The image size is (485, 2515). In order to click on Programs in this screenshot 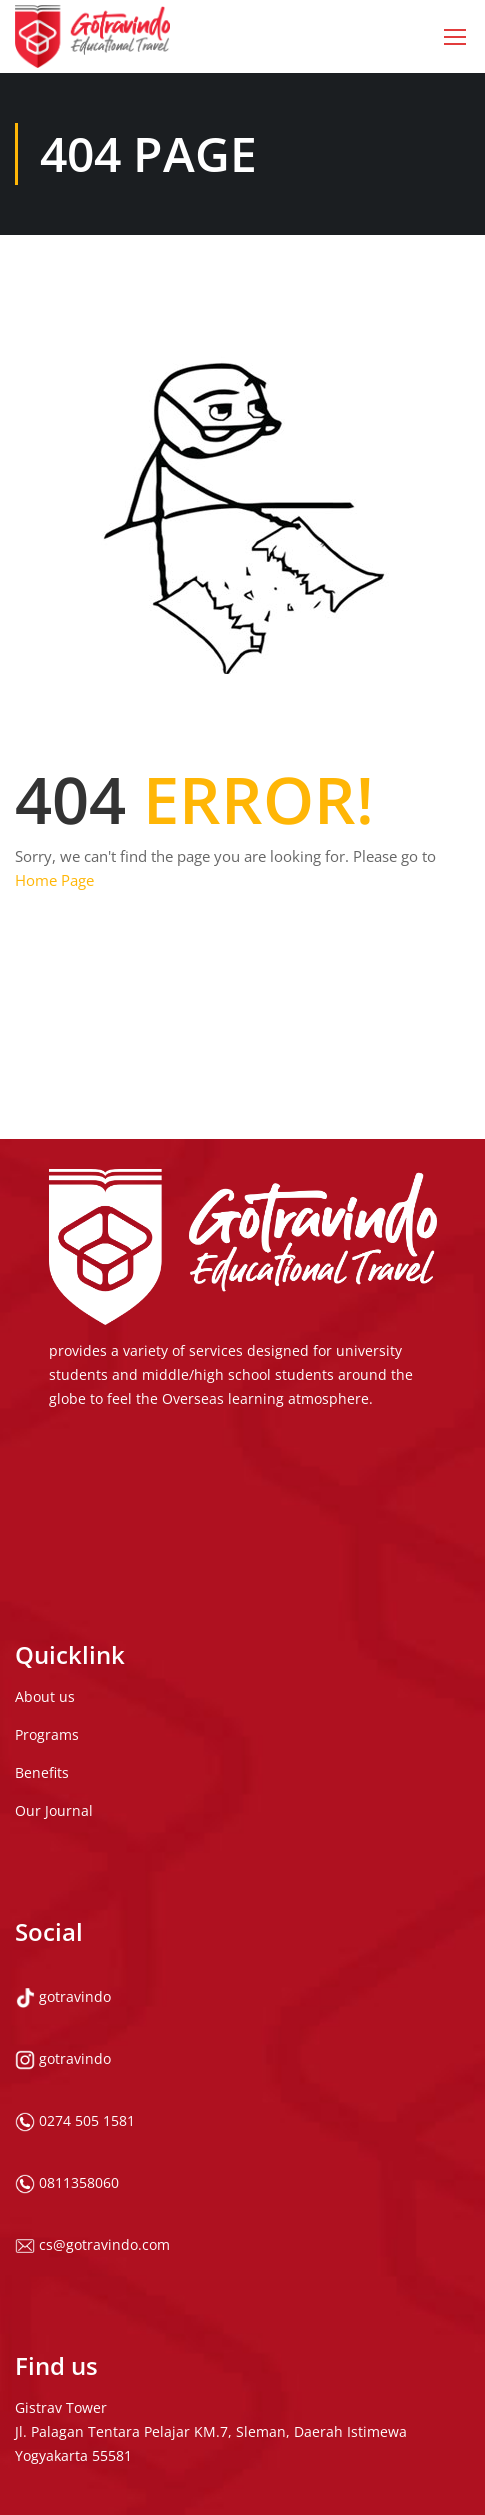, I will do `click(47, 1634)`.